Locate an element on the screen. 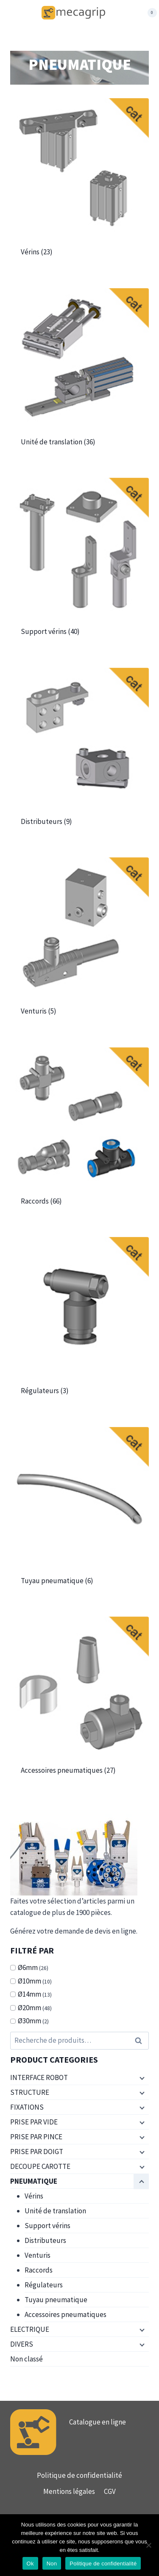 This screenshot has width=159, height=2576. Non classé is located at coordinates (26, 2359).